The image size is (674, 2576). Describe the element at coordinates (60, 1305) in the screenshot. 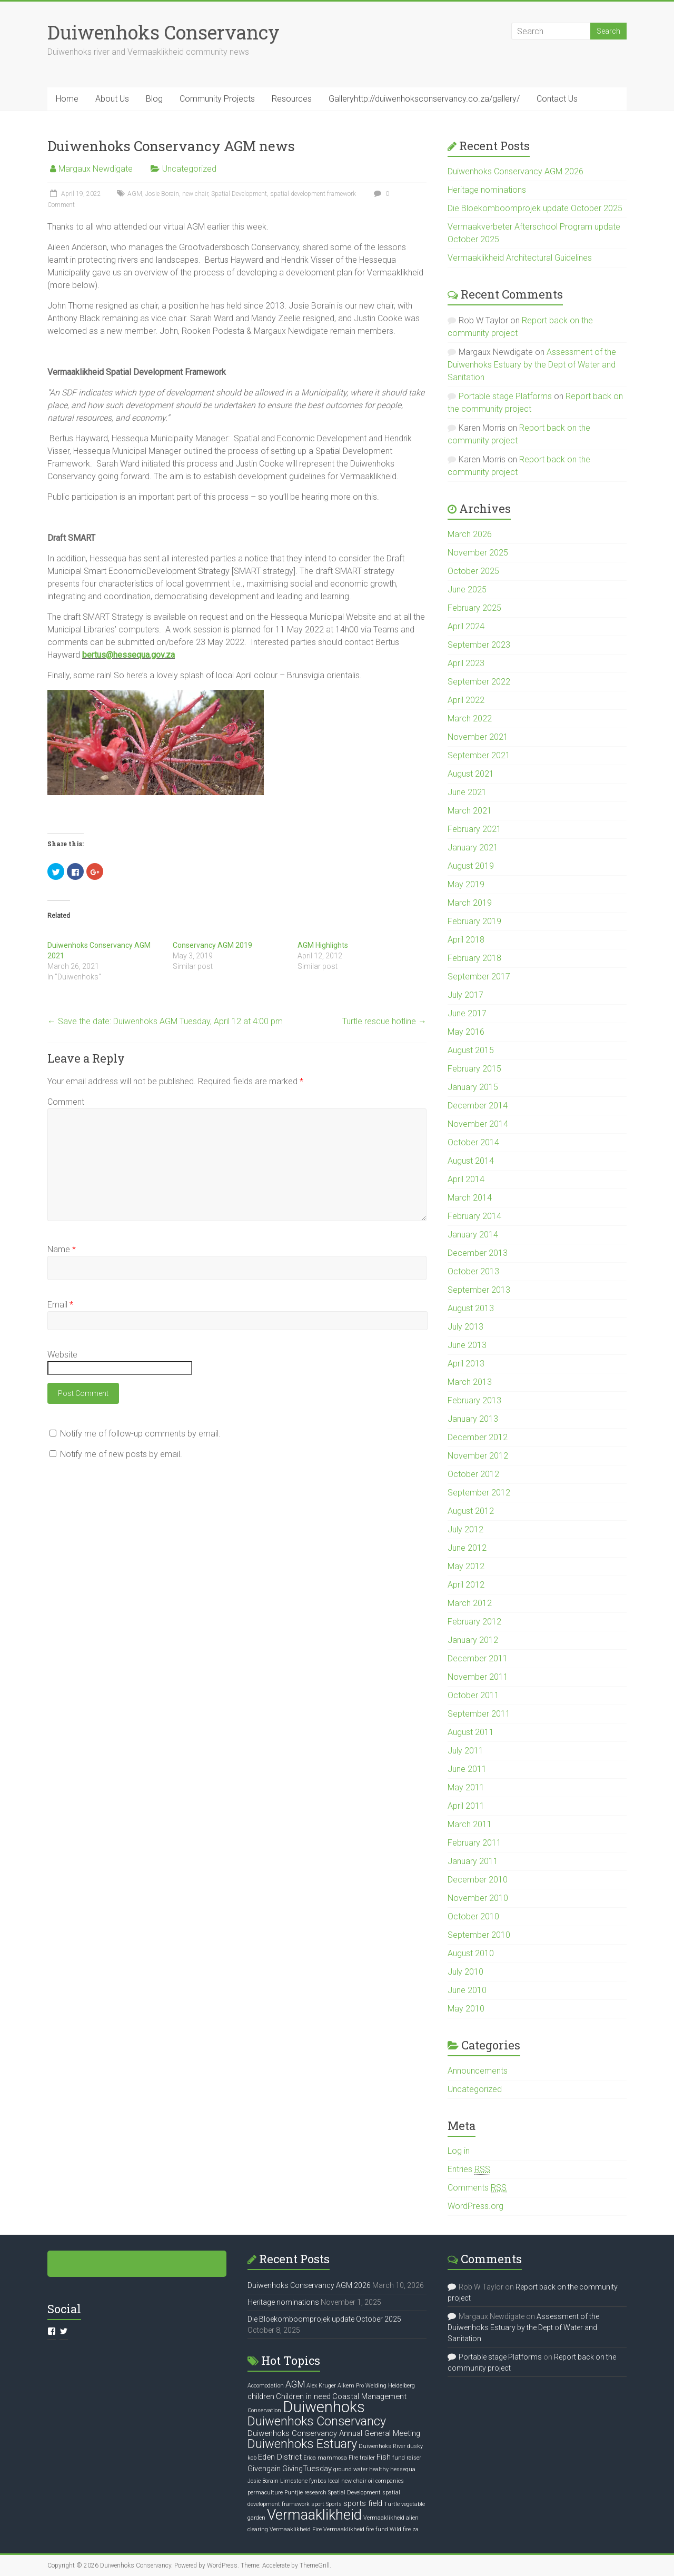

I see `Email` at that location.